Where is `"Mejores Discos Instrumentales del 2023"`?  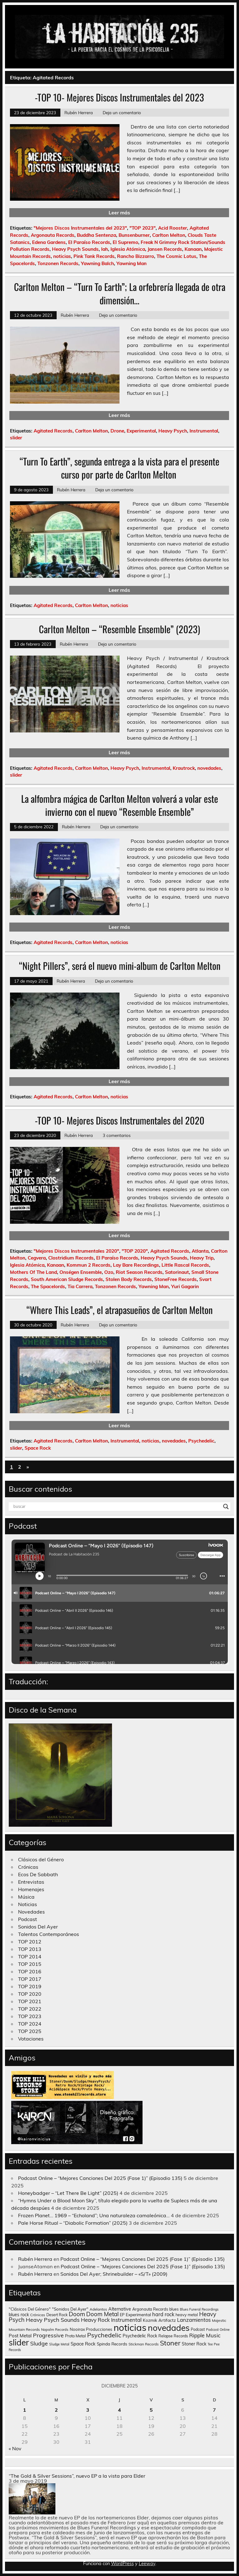
"Mejores Discos Instrumentales del 2023" is located at coordinates (80, 228).